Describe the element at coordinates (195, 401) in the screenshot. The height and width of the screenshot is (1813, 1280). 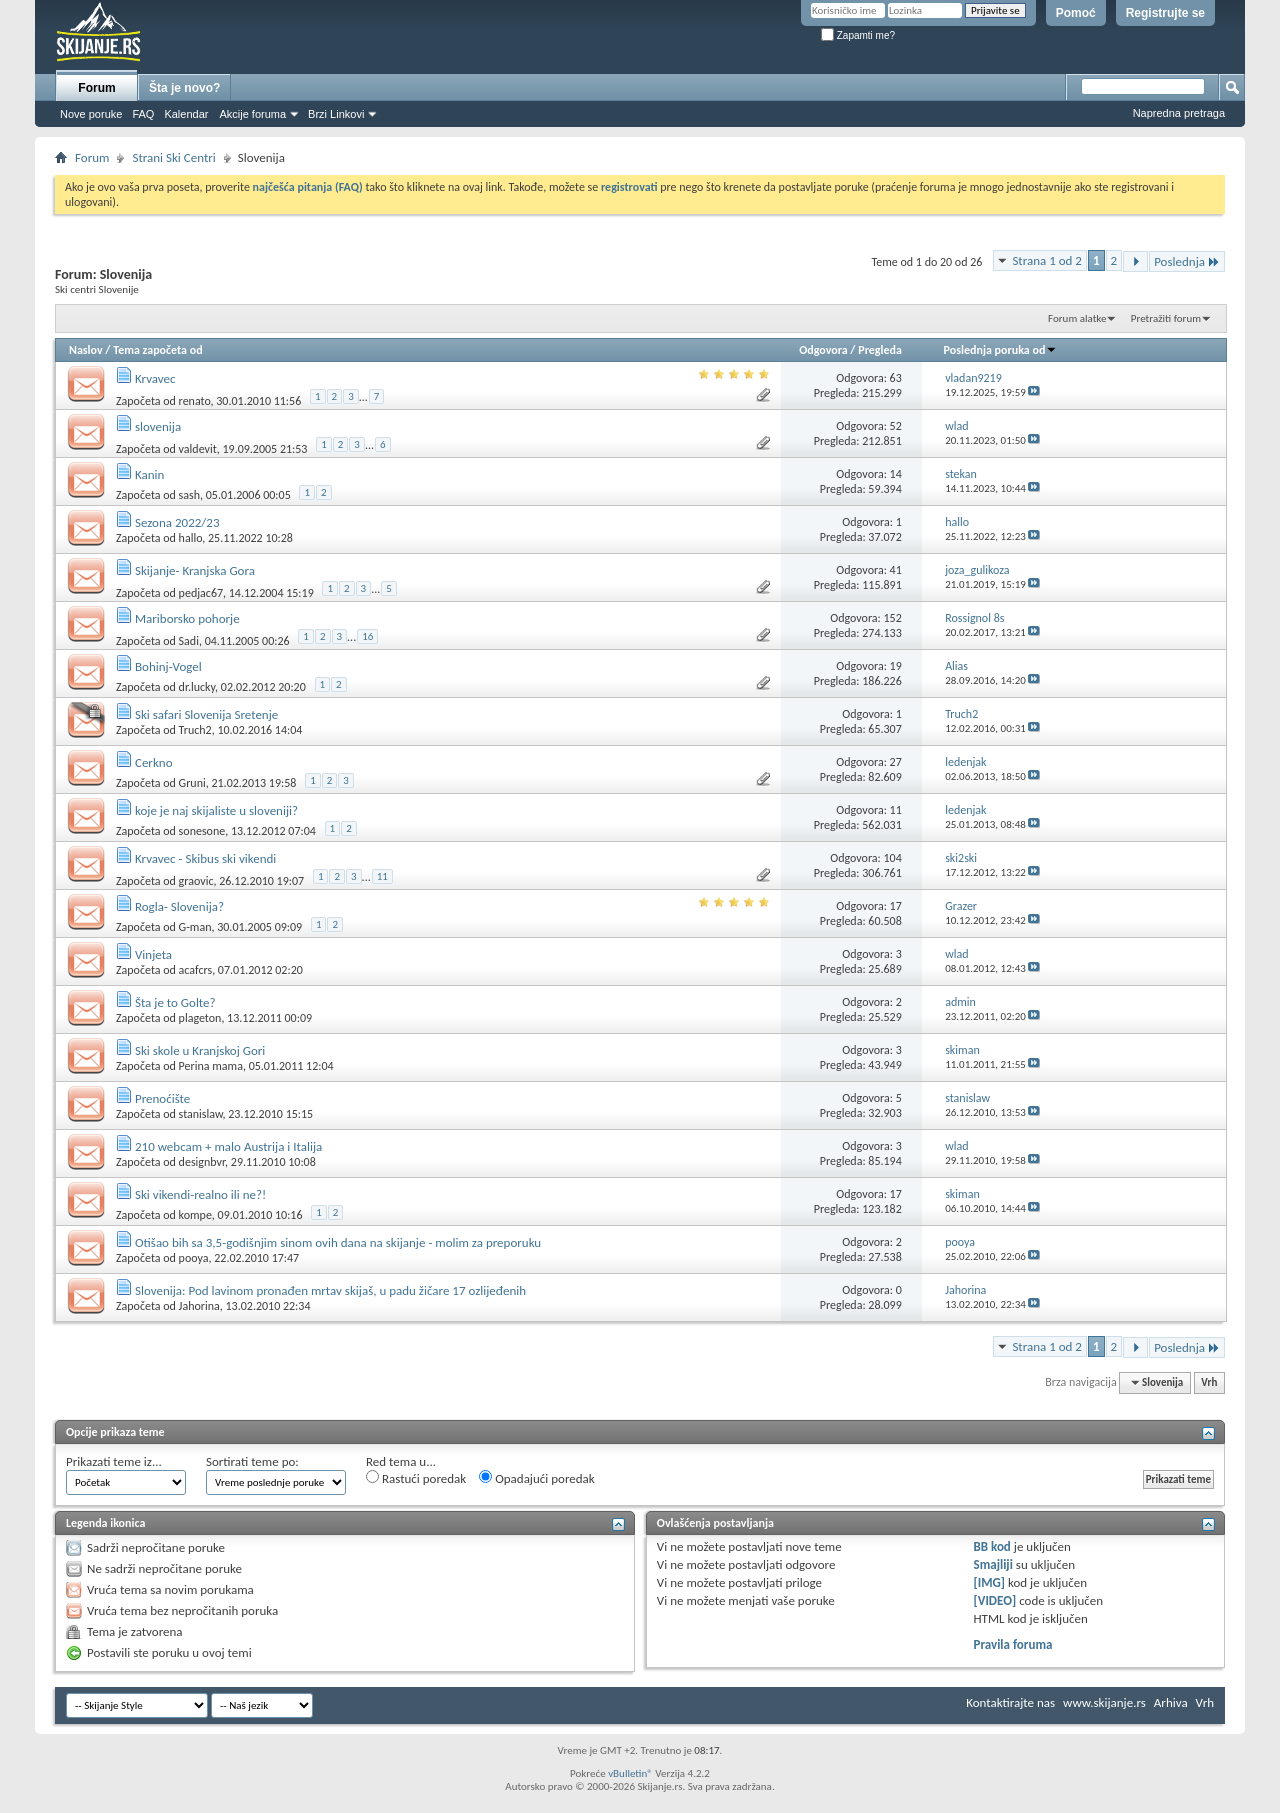
I see `renato` at that location.